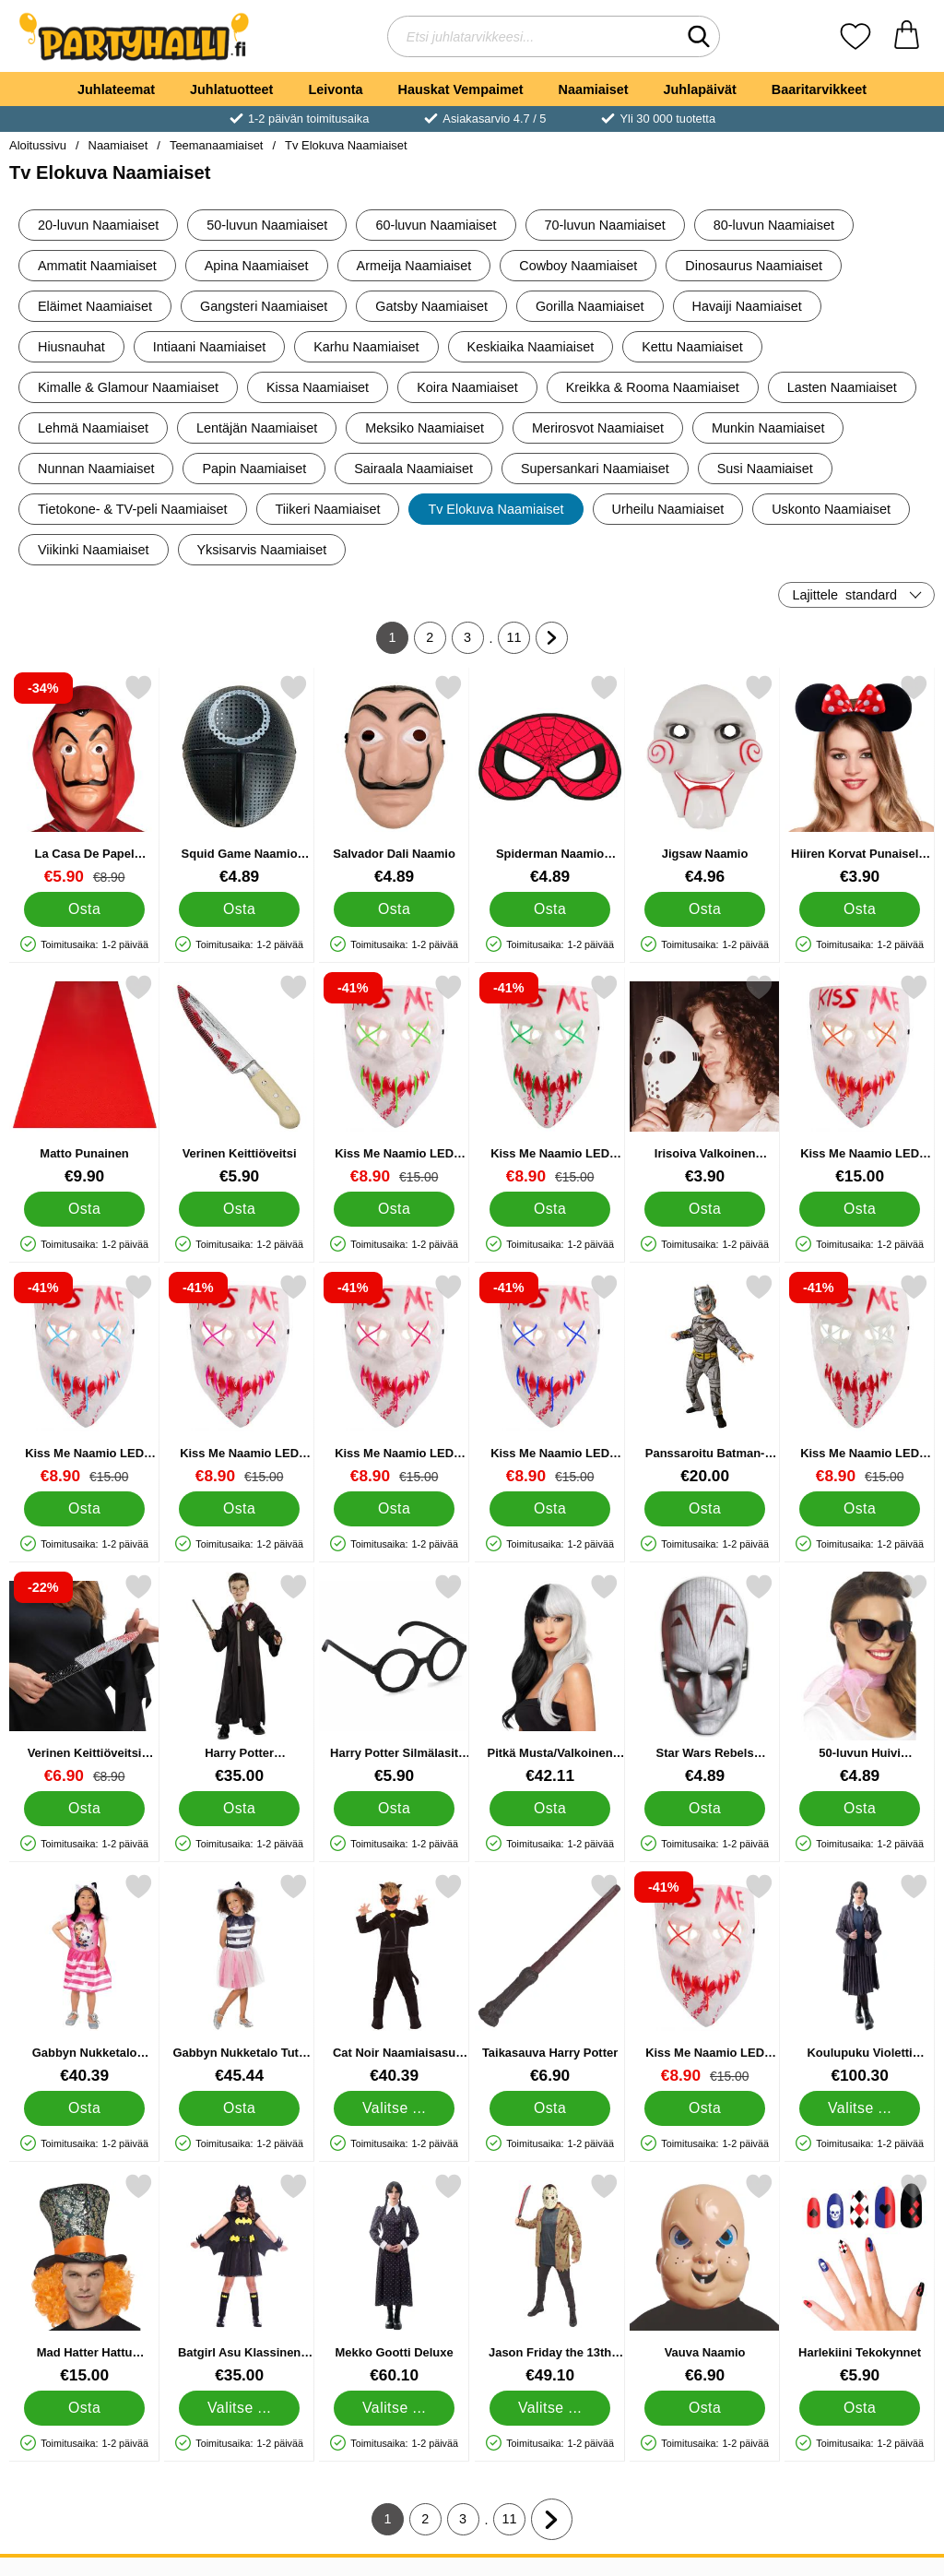 The width and height of the screenshot is (944, 2576). I want to click on 11, so click(519, 642).